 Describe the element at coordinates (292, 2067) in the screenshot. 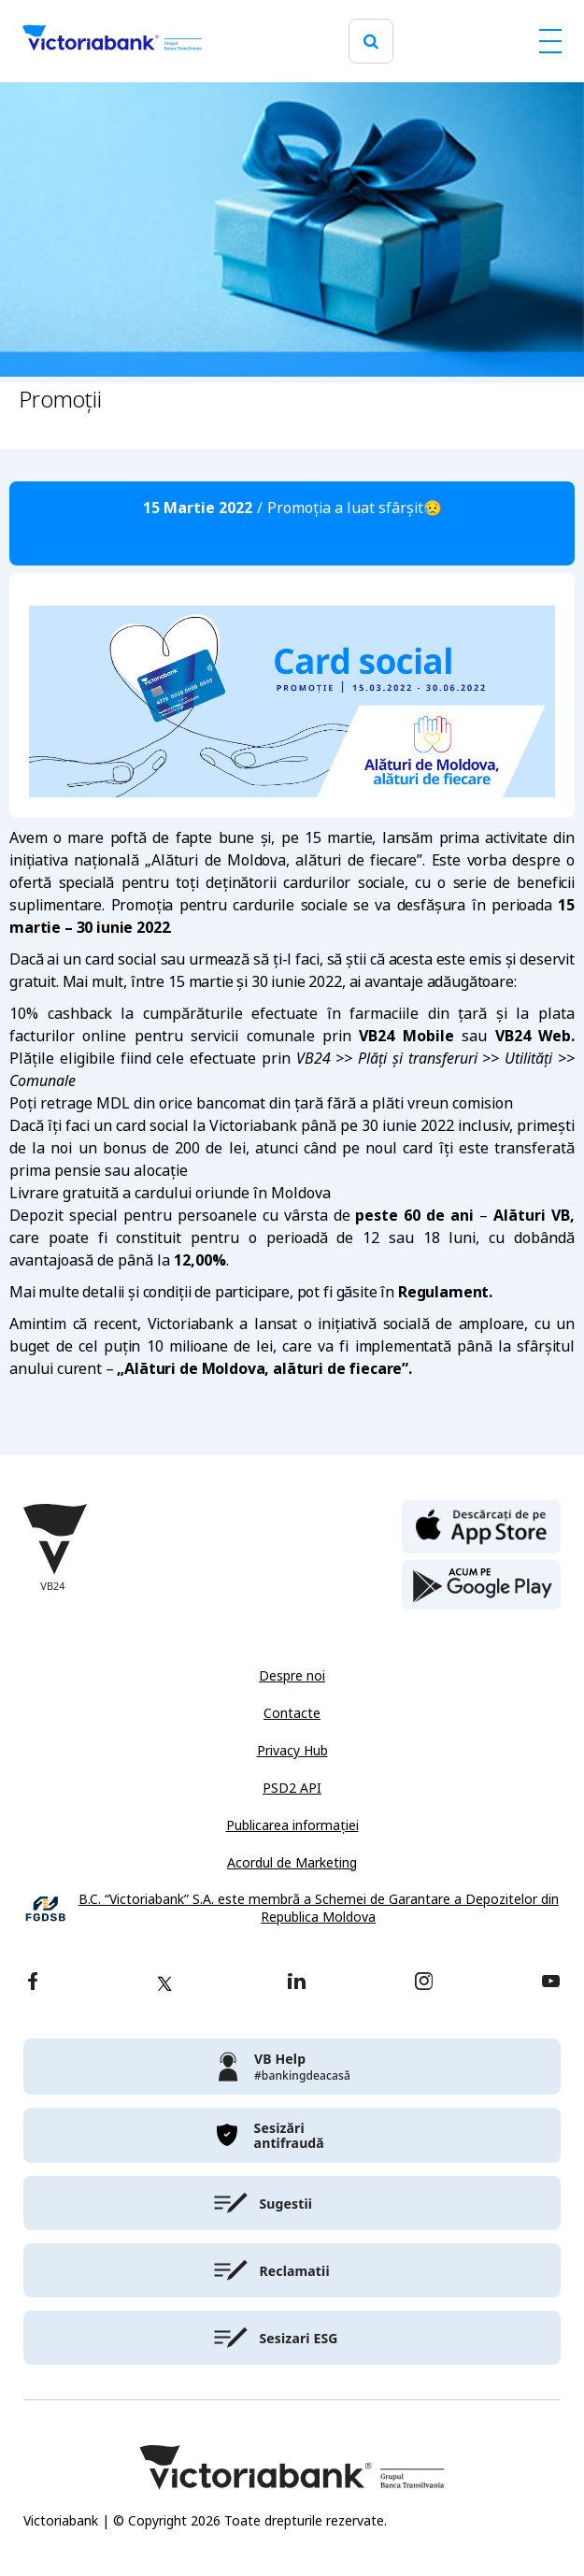

I see `[victoriabank]` at that location.